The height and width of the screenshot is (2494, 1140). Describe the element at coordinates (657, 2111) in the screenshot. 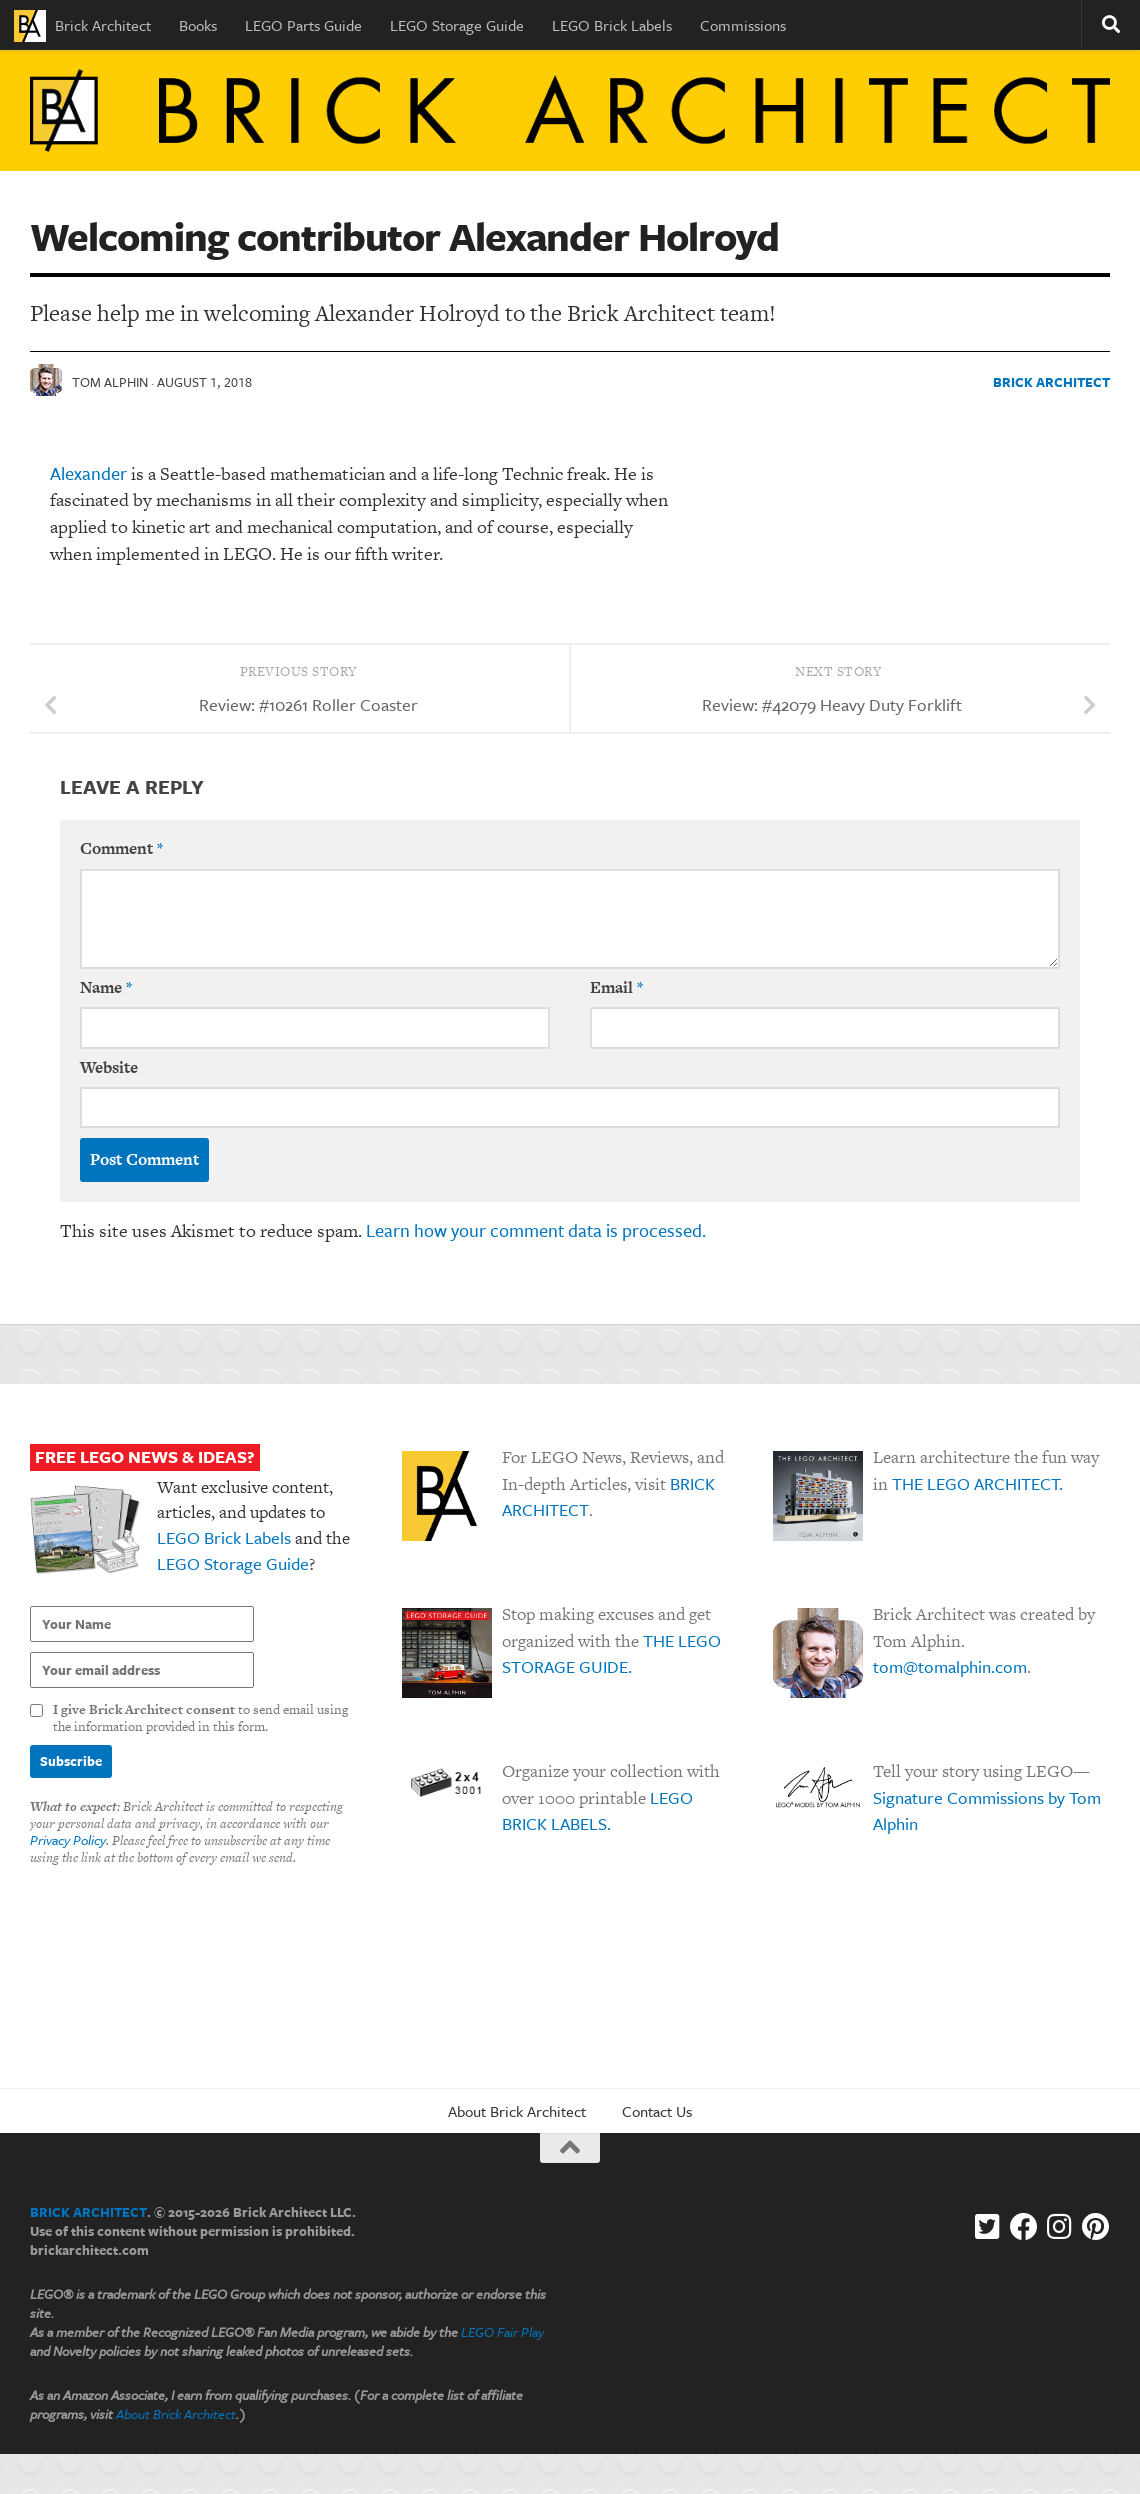

I see `Contact Us` at that location.